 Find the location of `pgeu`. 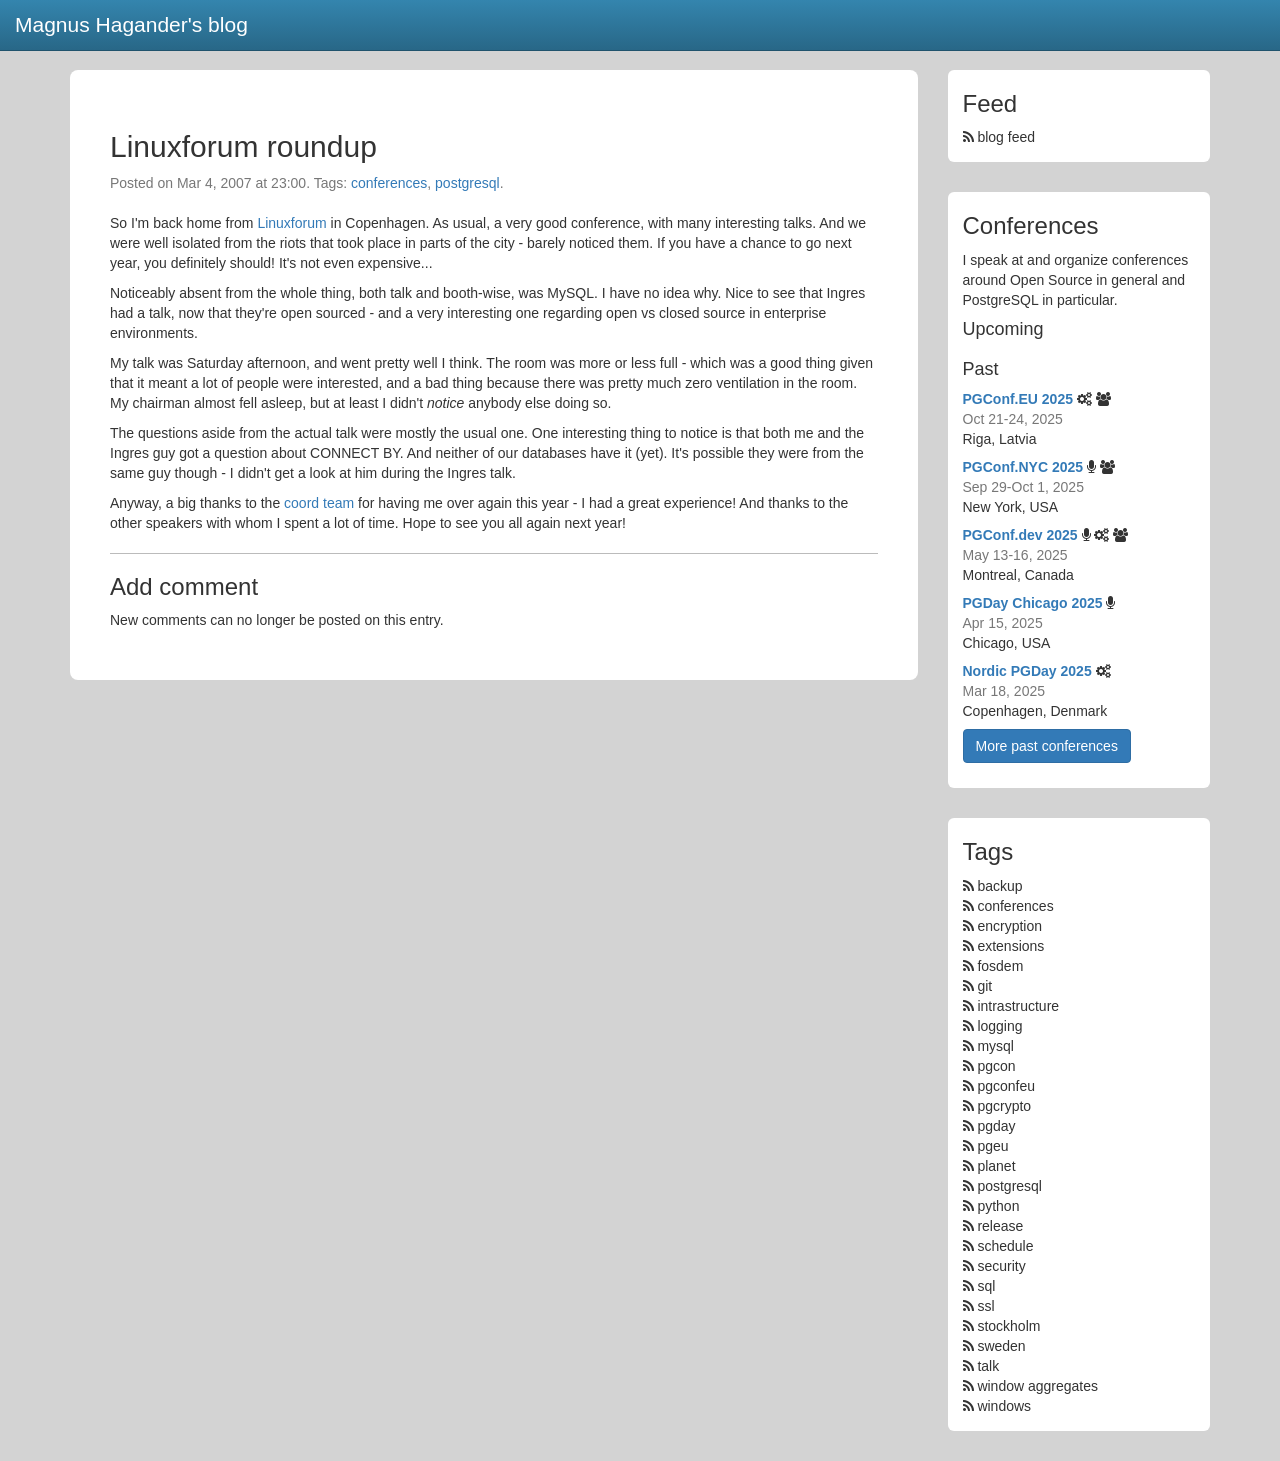

pgeu is located at coordinates (992, 1146).